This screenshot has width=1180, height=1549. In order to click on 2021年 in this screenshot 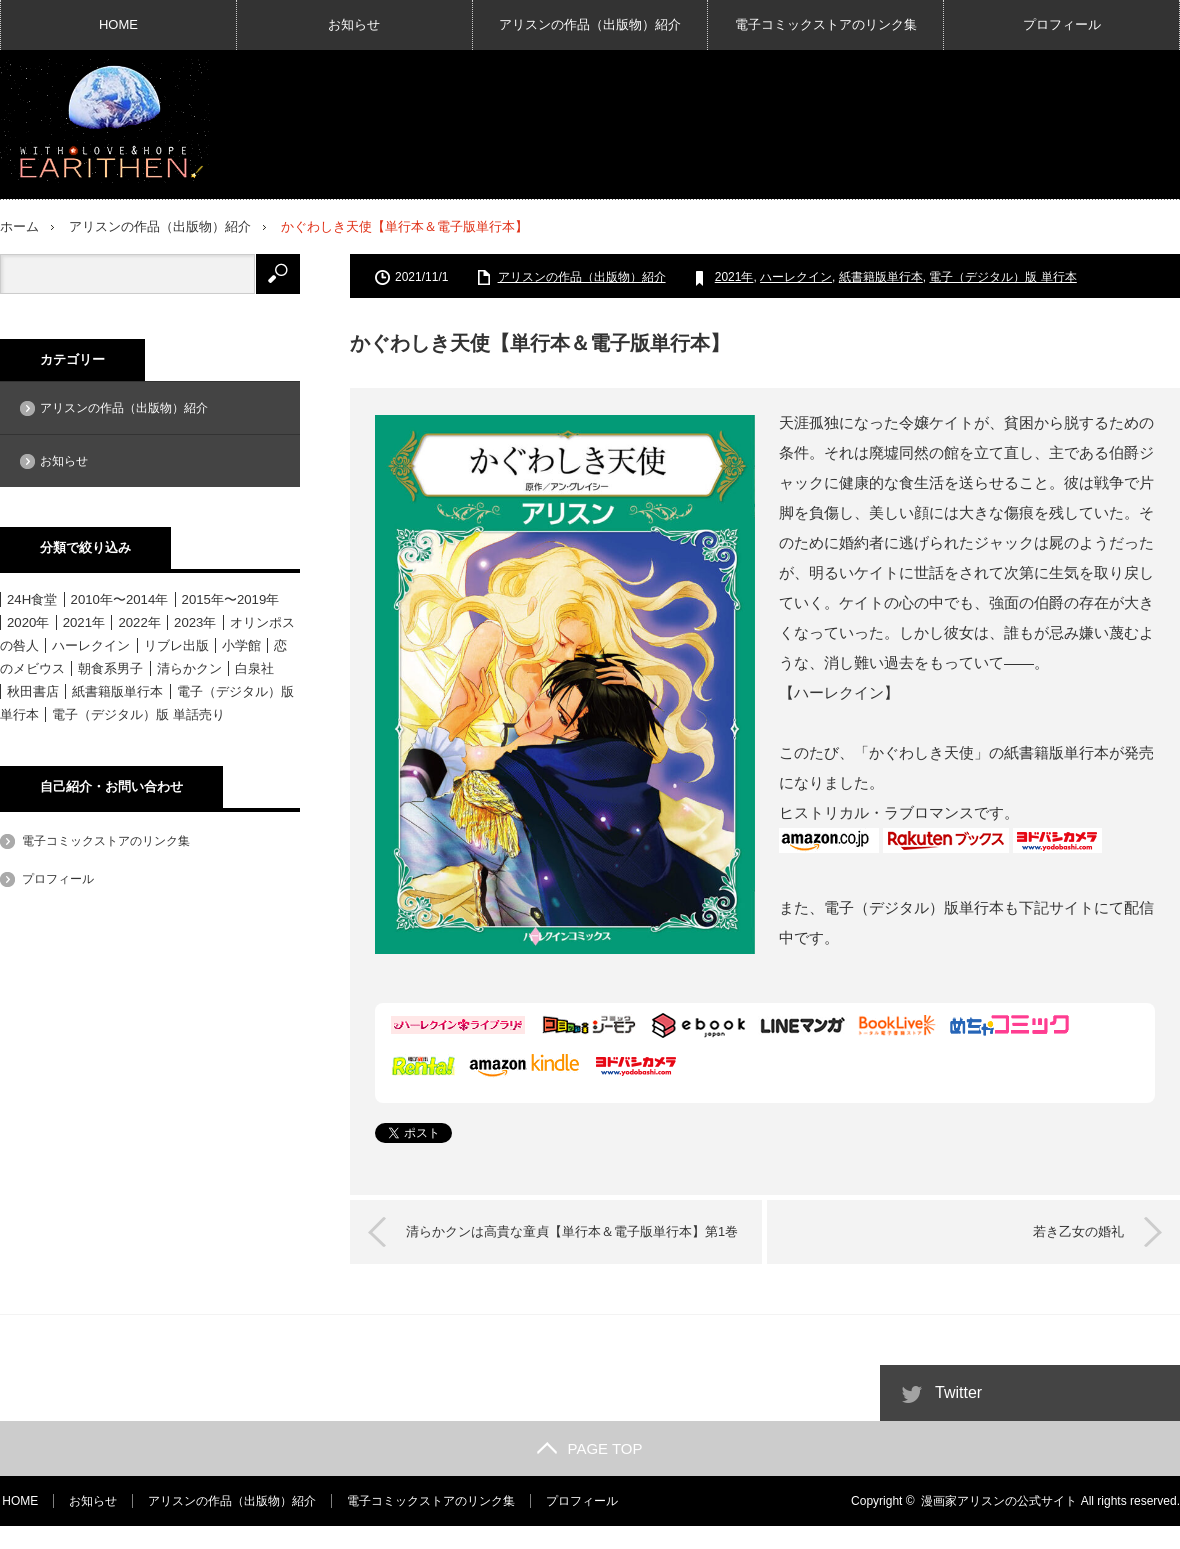, I will do `click(734, 276)`.